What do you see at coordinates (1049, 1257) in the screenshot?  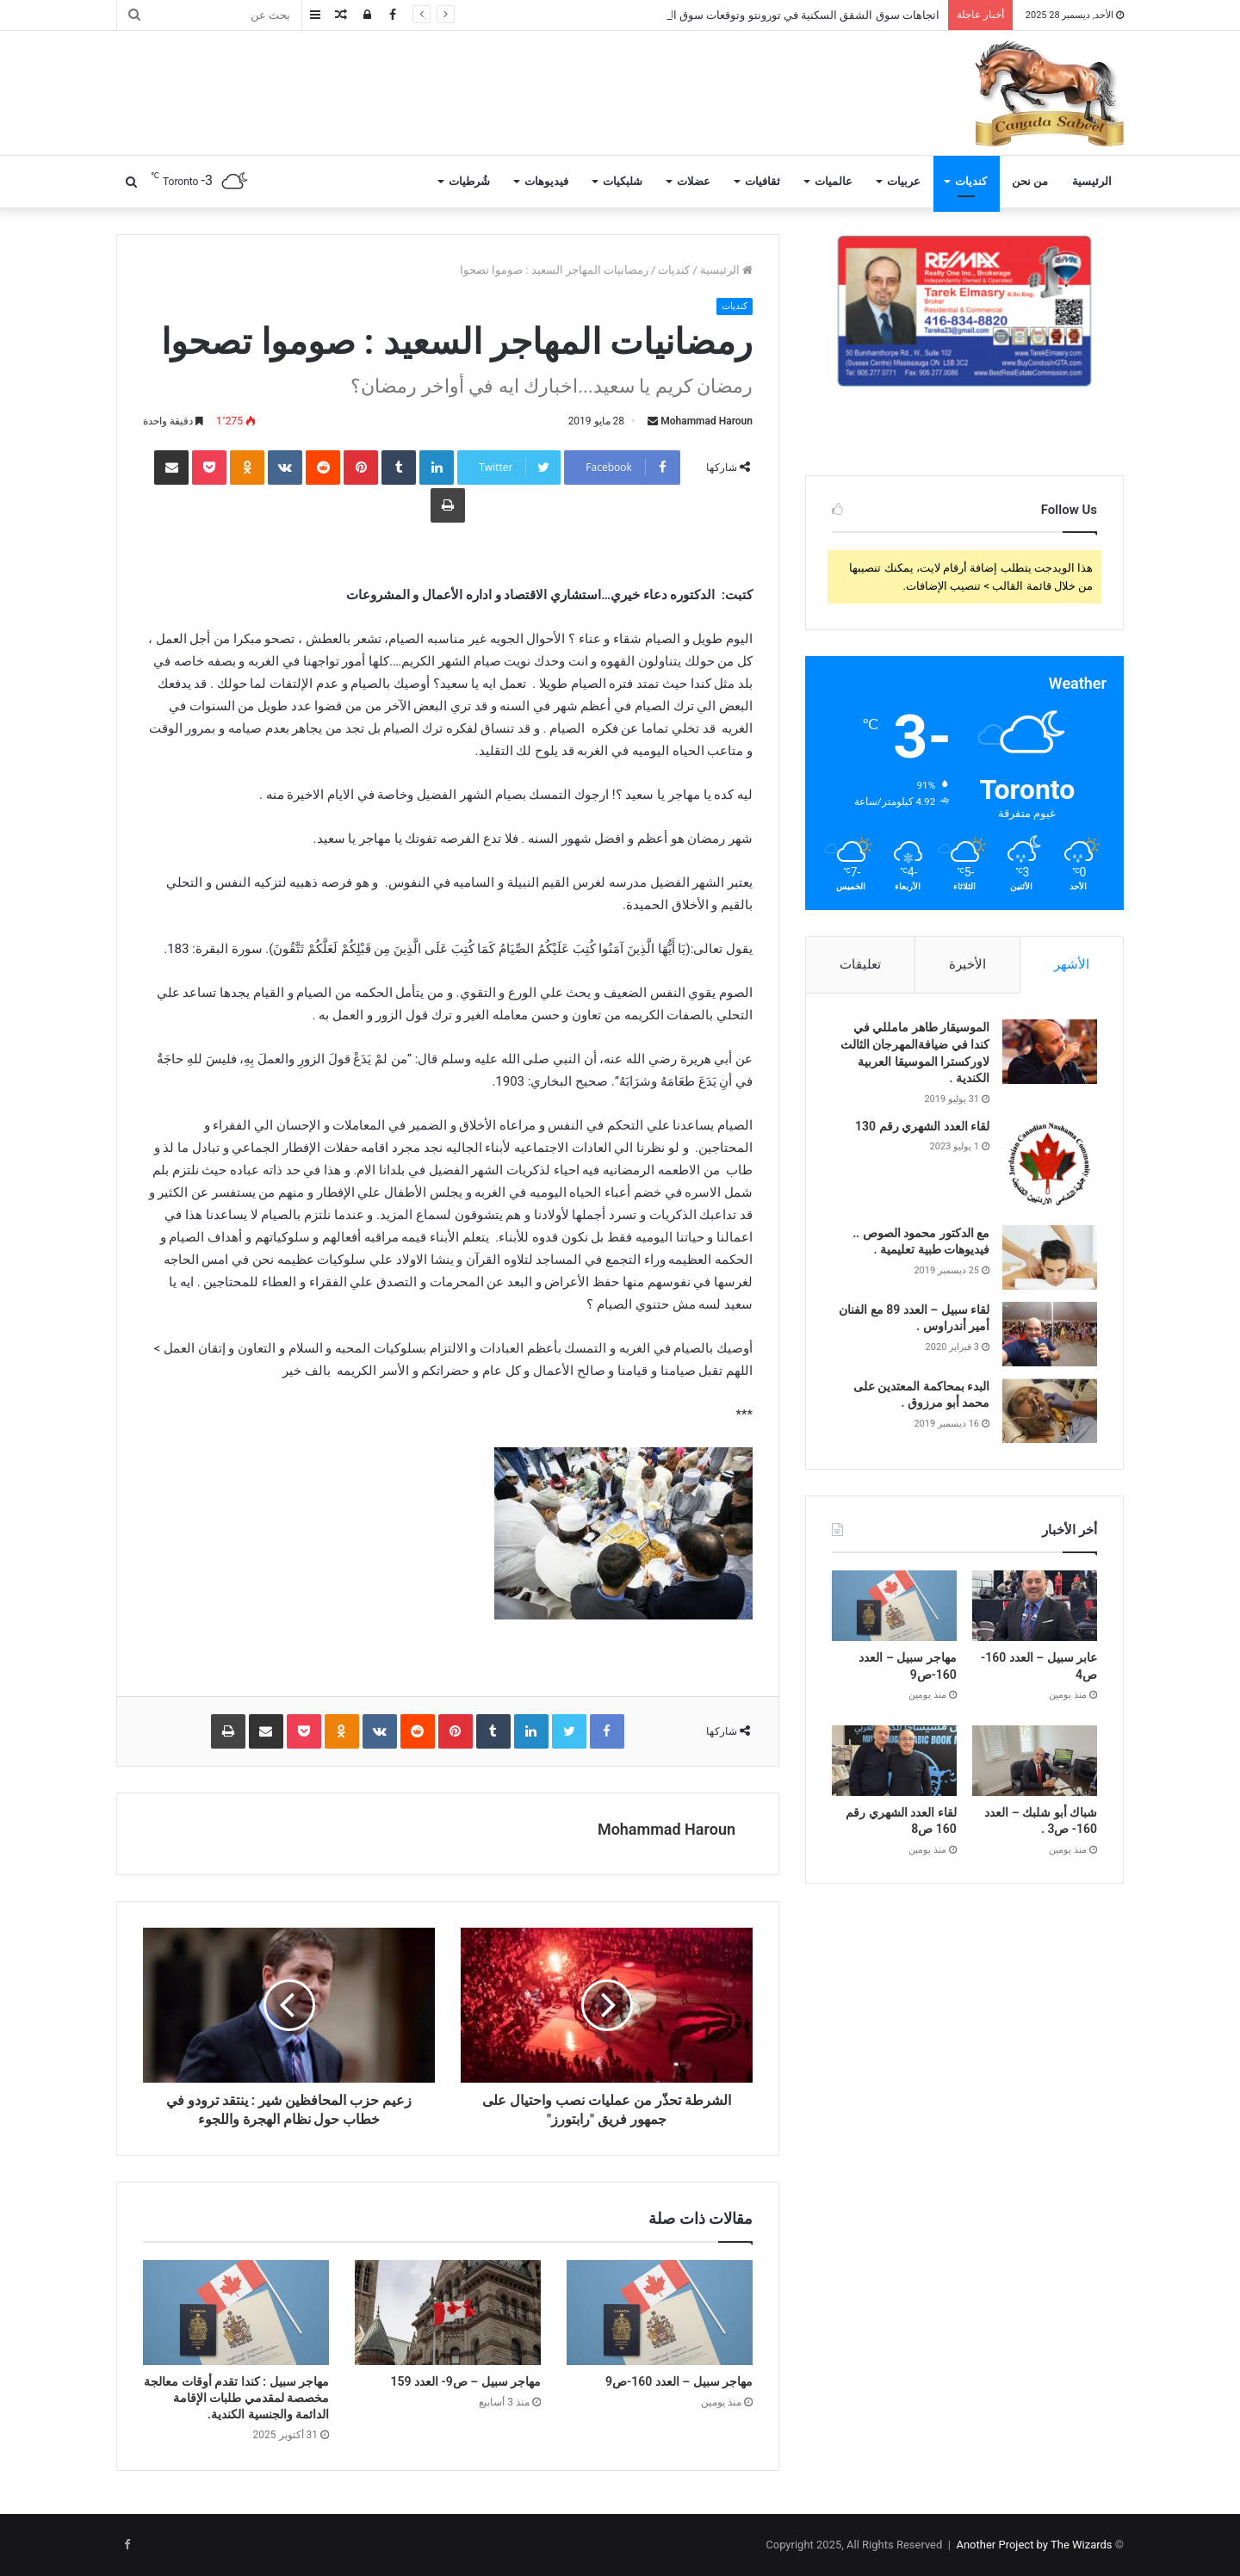 I see `[مع الدكتور محمود الصوص .. فيديوهات طبية تعليمية .]` at bounding box center [1049, 1257].